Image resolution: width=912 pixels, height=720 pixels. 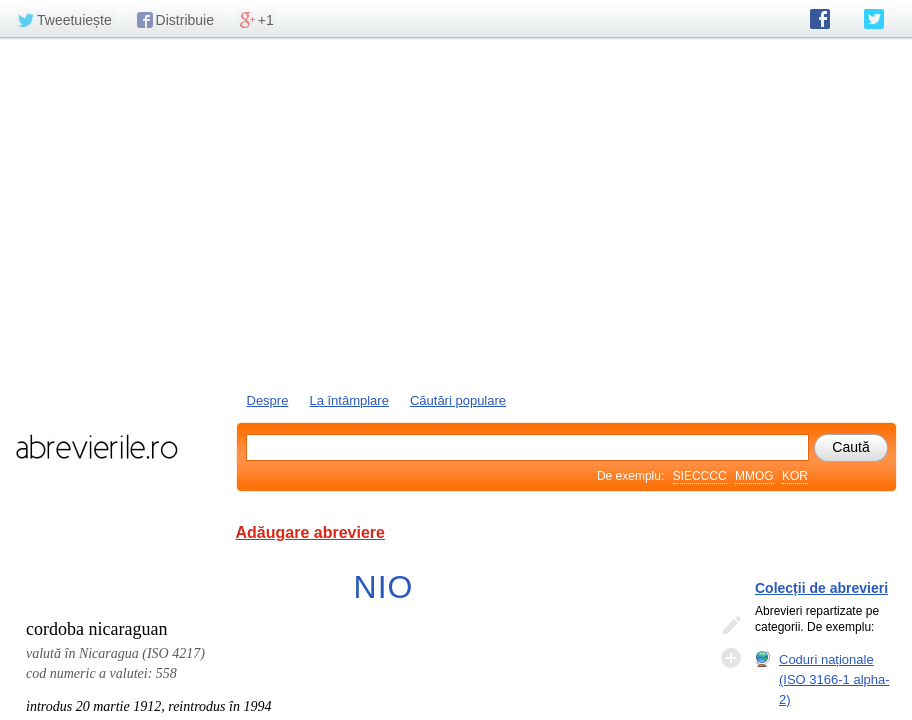 I want to click on abrevierile.ro pe Twitter, so click(x=874, y=19).